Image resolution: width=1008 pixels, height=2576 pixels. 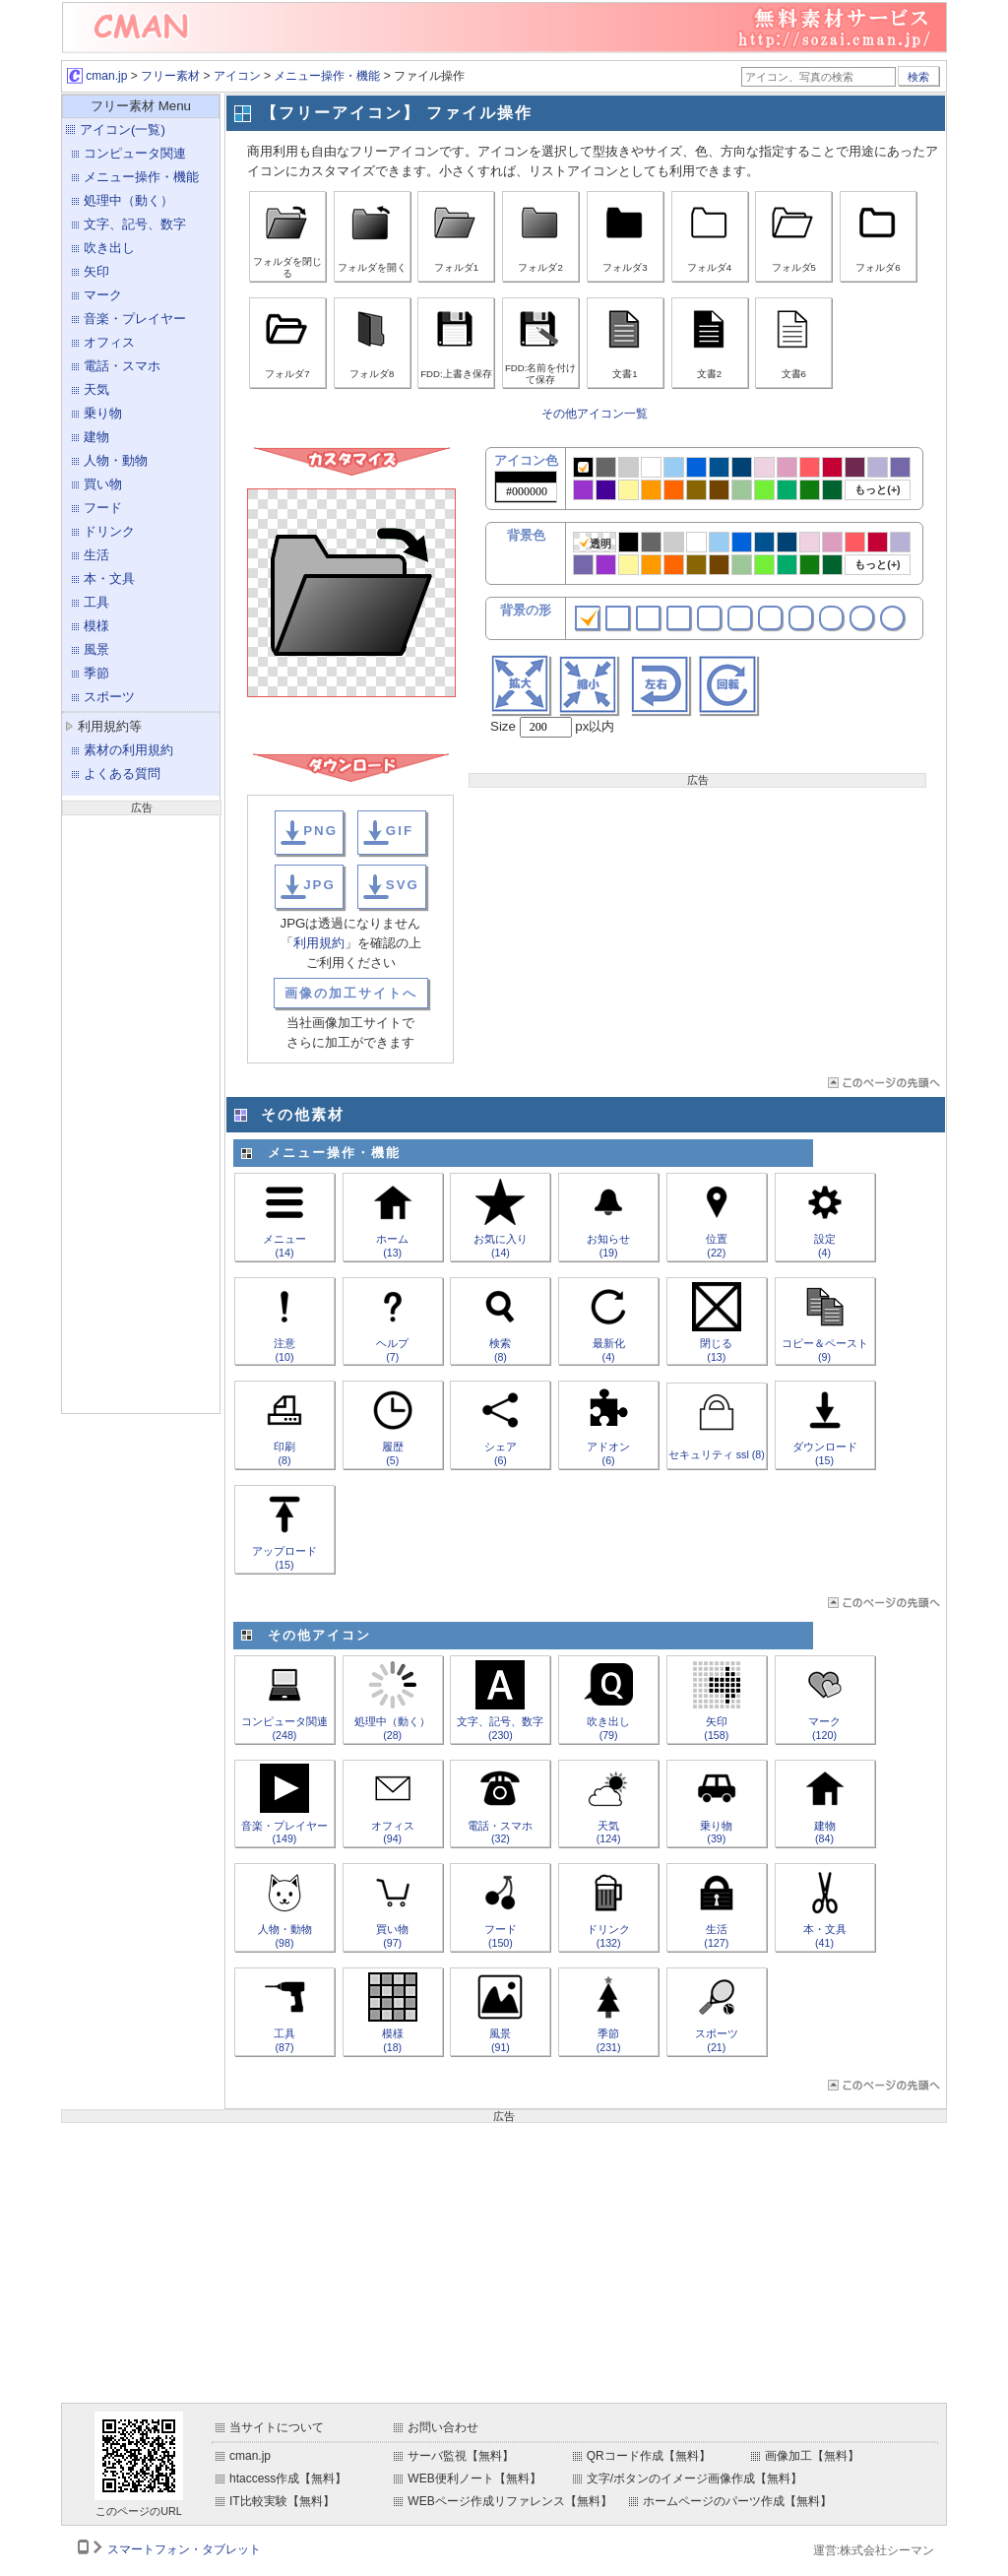 I want to click on ページTOP, so click(x=882, y=1082).